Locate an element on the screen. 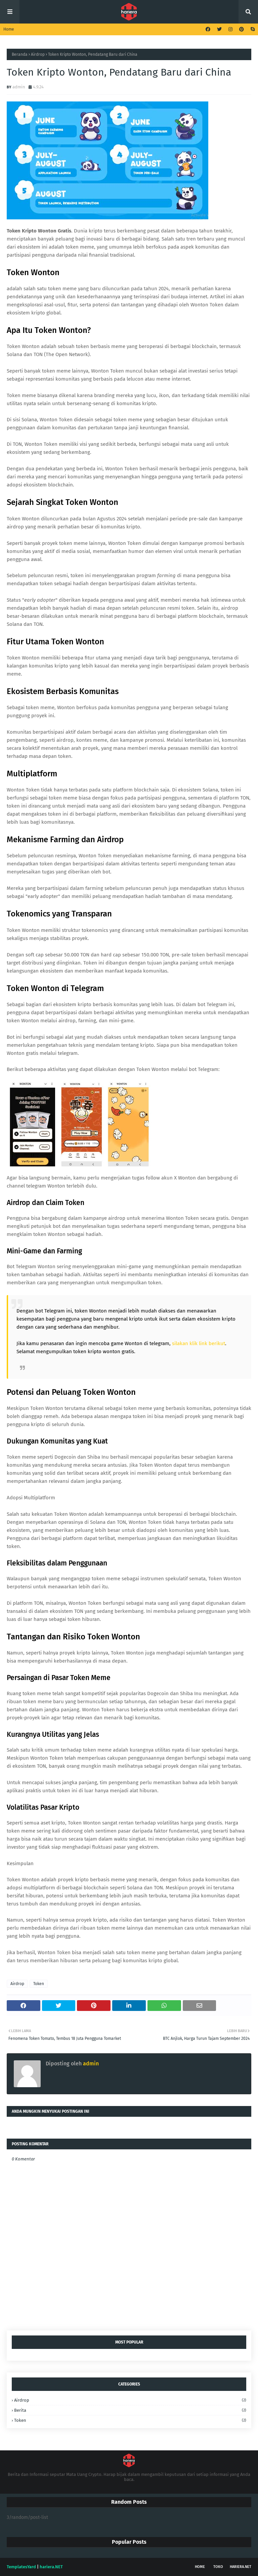  Home is located at coordinates (8, 29).